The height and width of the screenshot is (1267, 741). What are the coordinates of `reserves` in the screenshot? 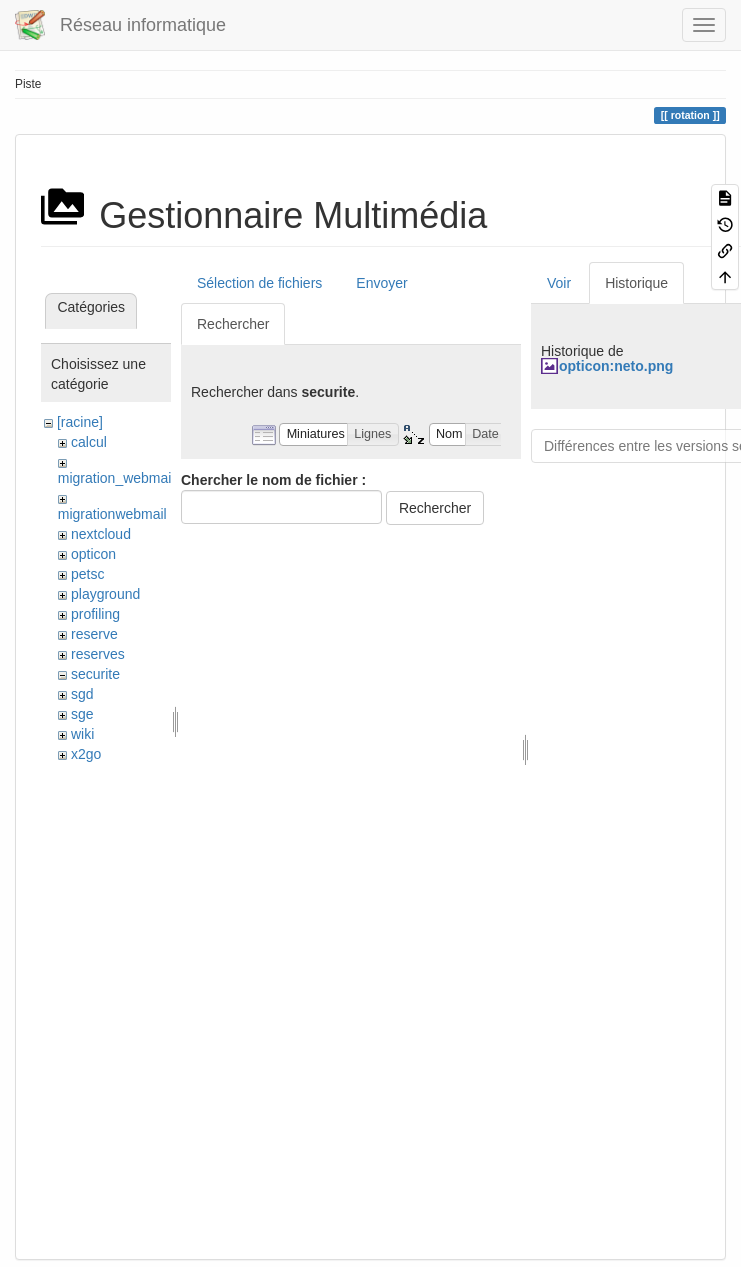 It's located at (98, 654).